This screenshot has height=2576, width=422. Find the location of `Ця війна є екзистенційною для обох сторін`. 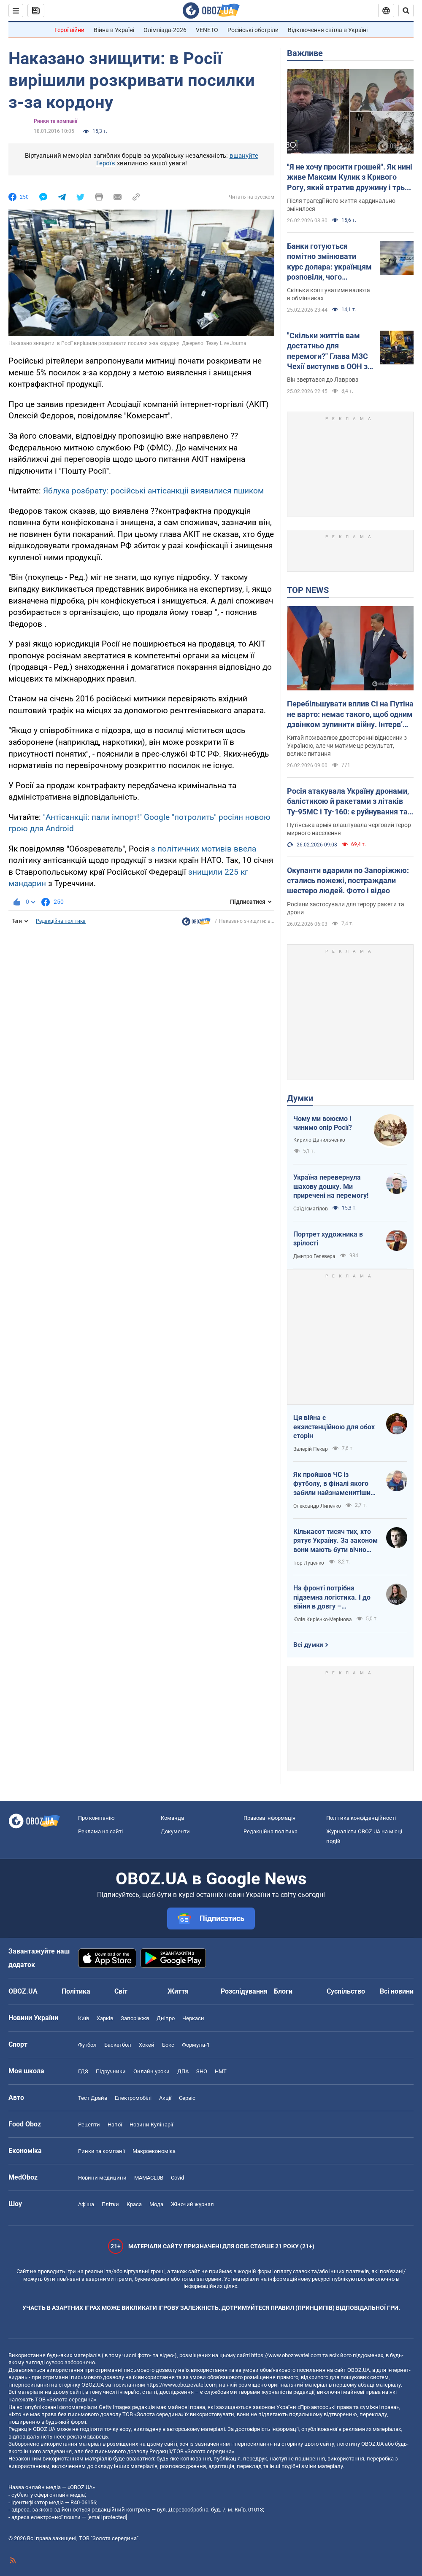

Ця війна є екзистенційною для обох сторін is located at coordinates (334, 1427).